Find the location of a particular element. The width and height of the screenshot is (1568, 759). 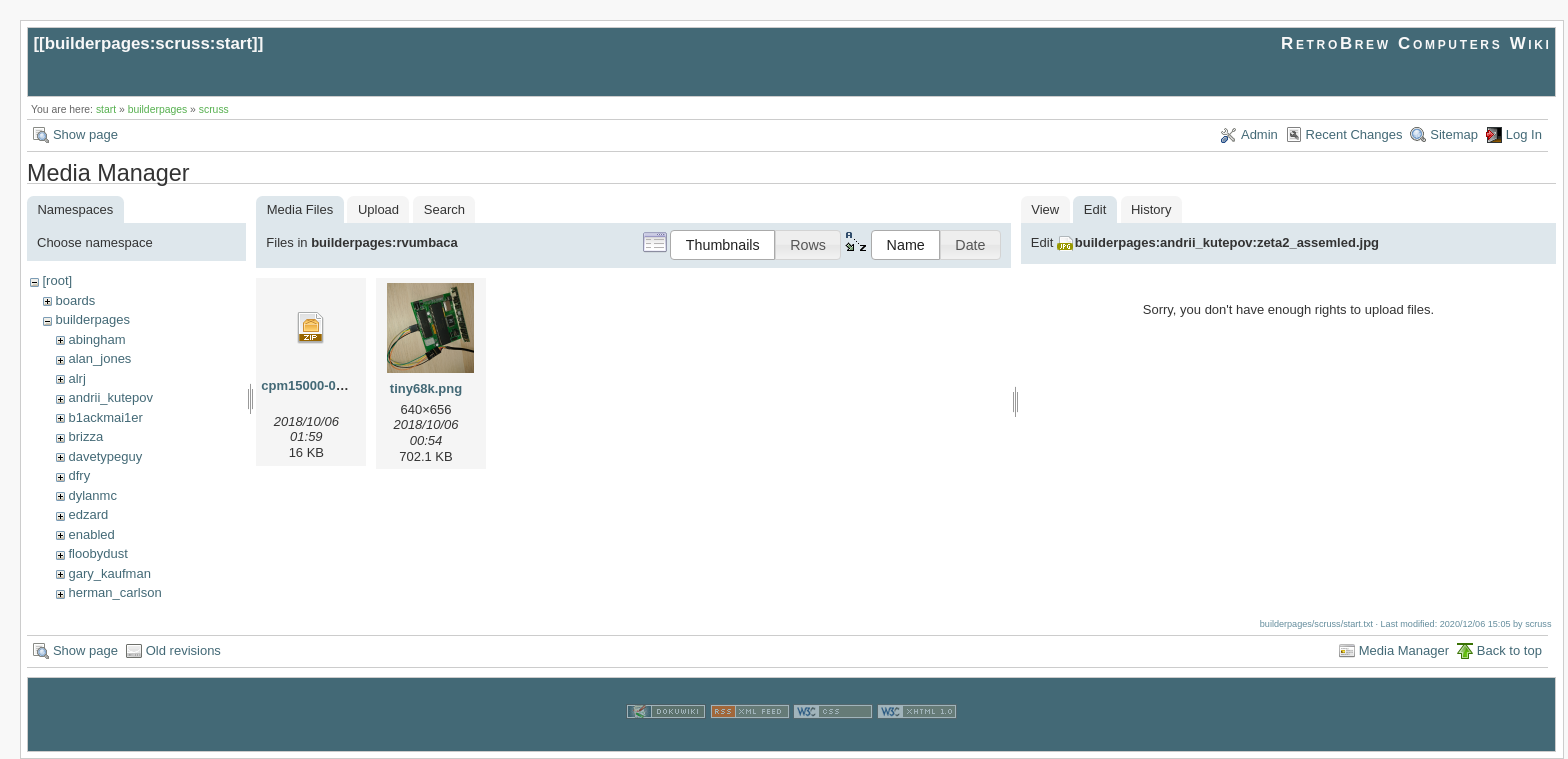

Show page is located at coordinates (85, 134).